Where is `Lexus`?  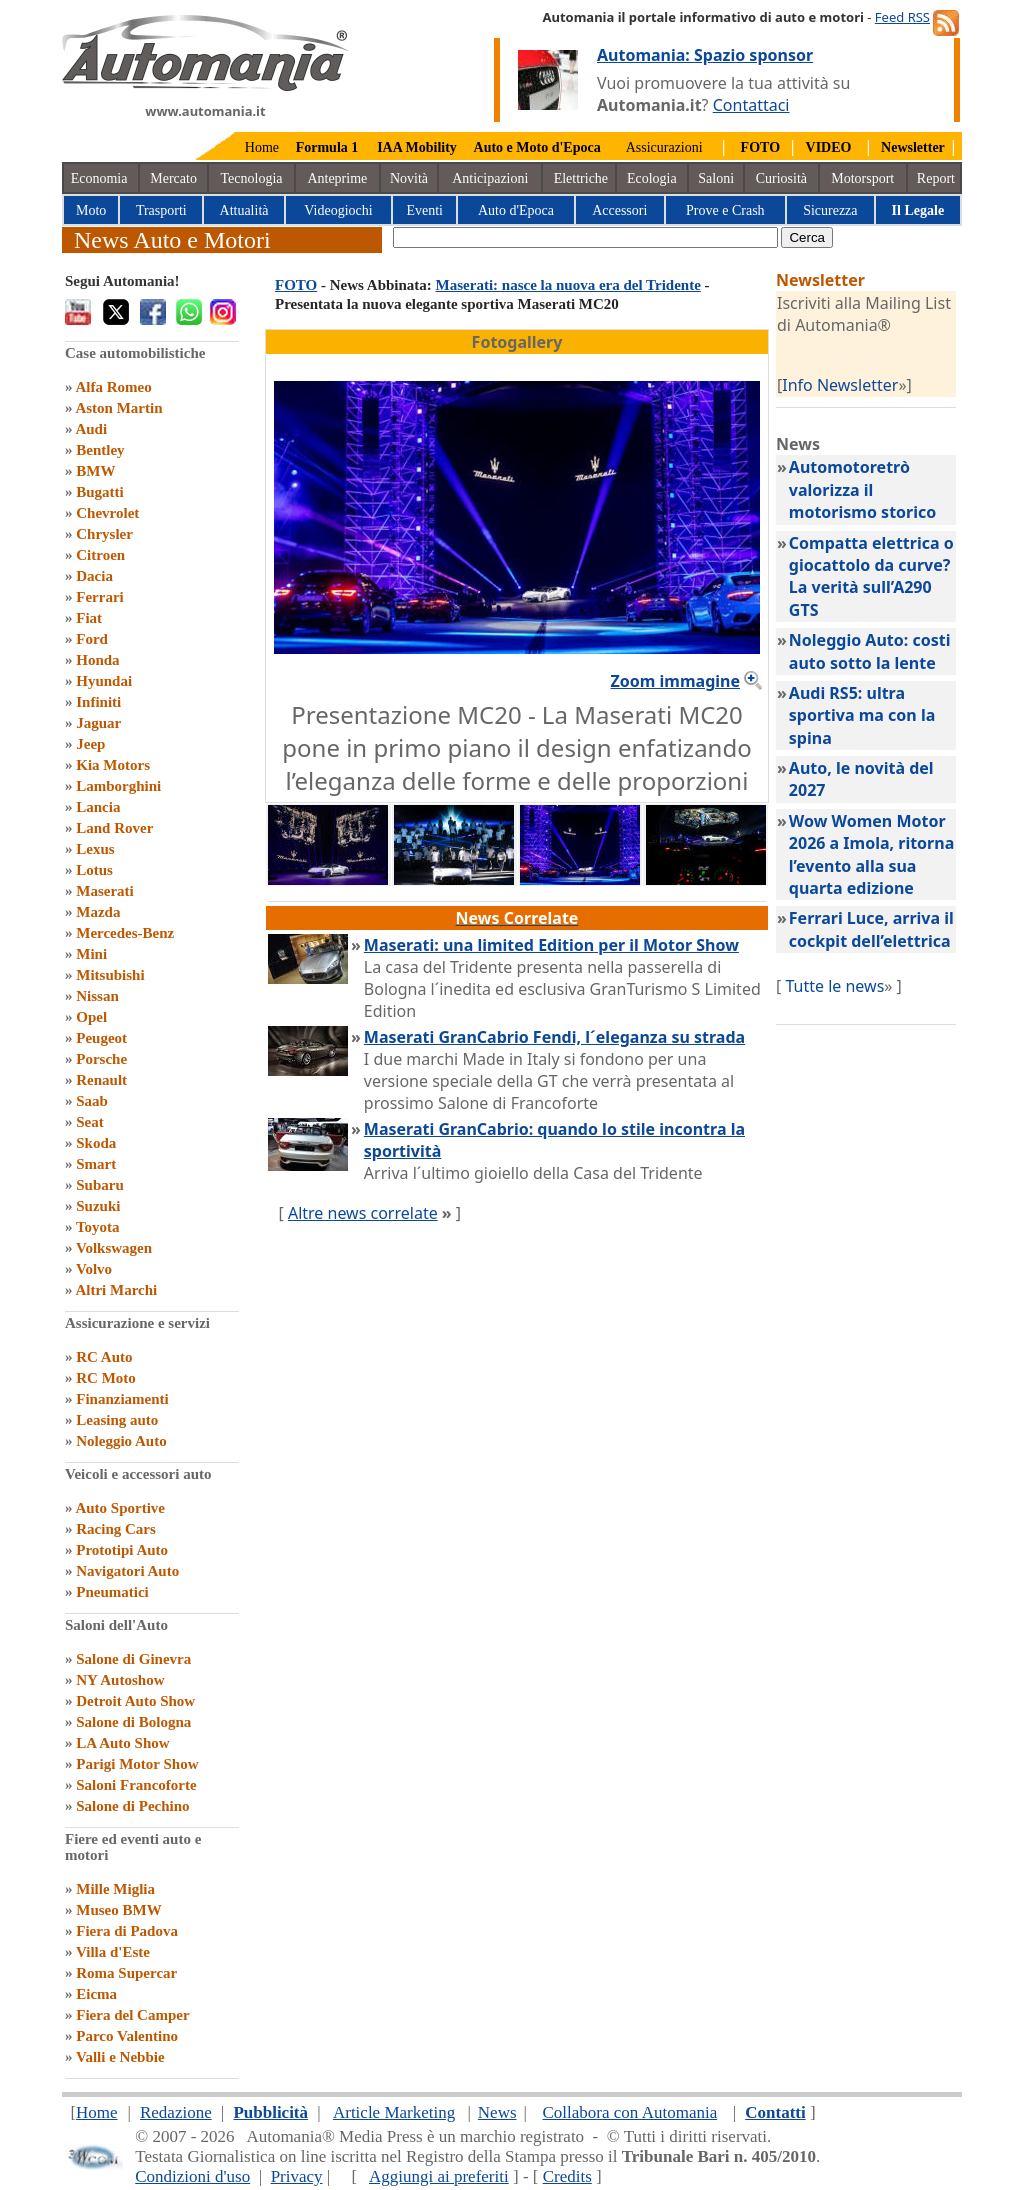
Lexus is located at coordinates (95, 849).